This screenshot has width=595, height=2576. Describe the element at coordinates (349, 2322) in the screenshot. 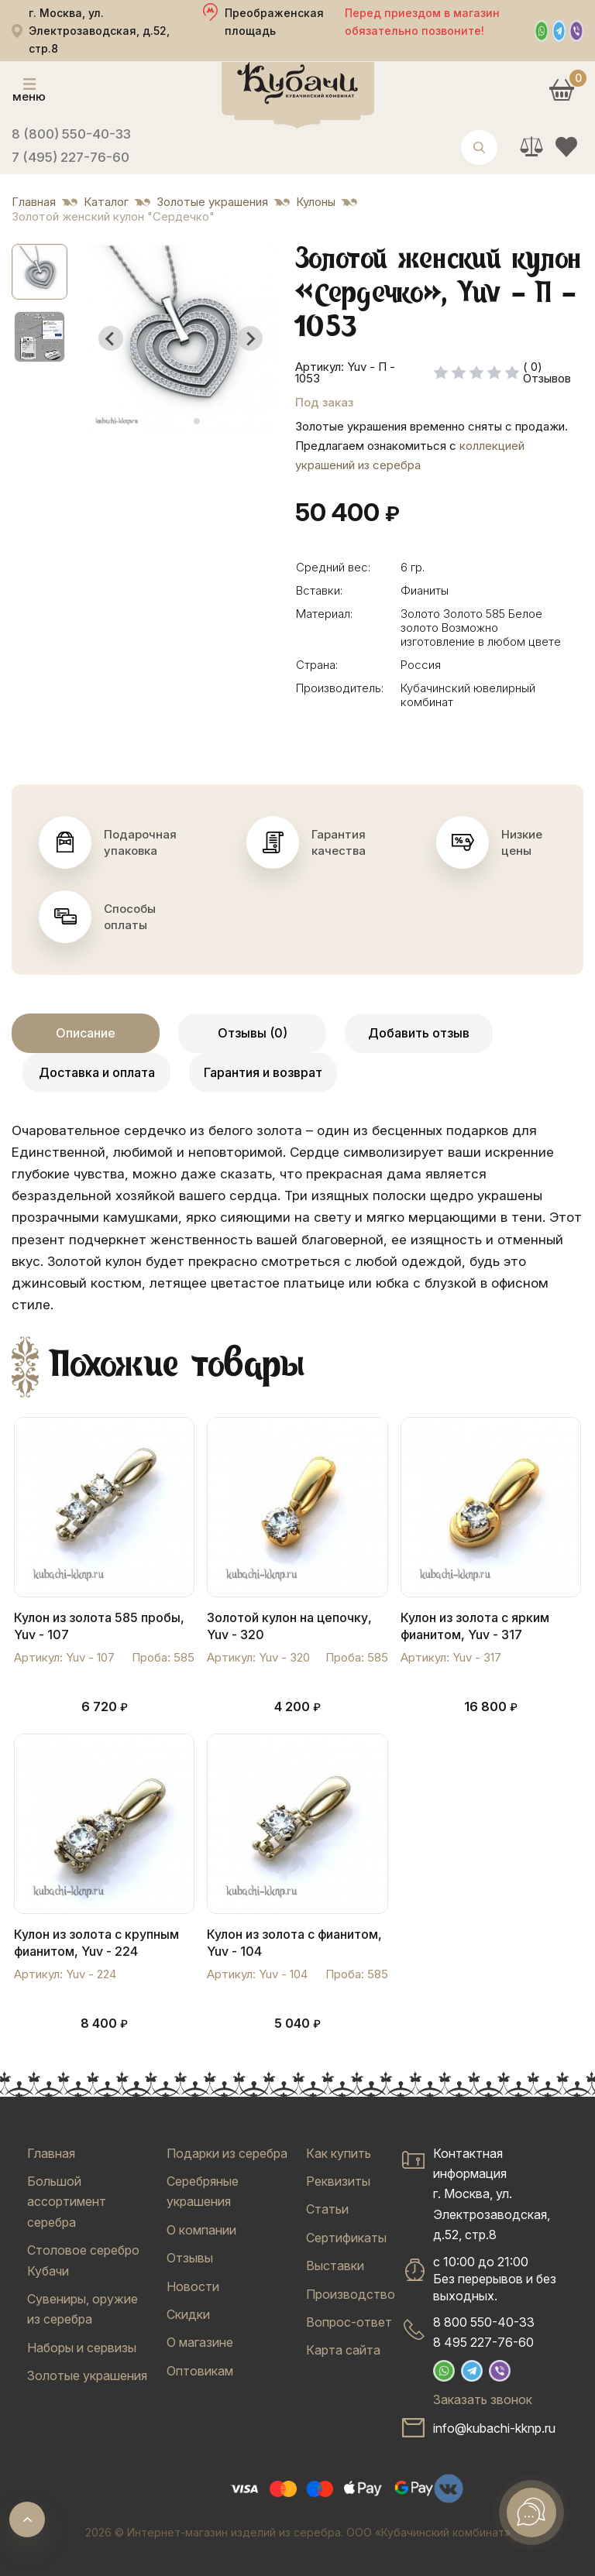

I see `Вопрос-ответ` at that location.